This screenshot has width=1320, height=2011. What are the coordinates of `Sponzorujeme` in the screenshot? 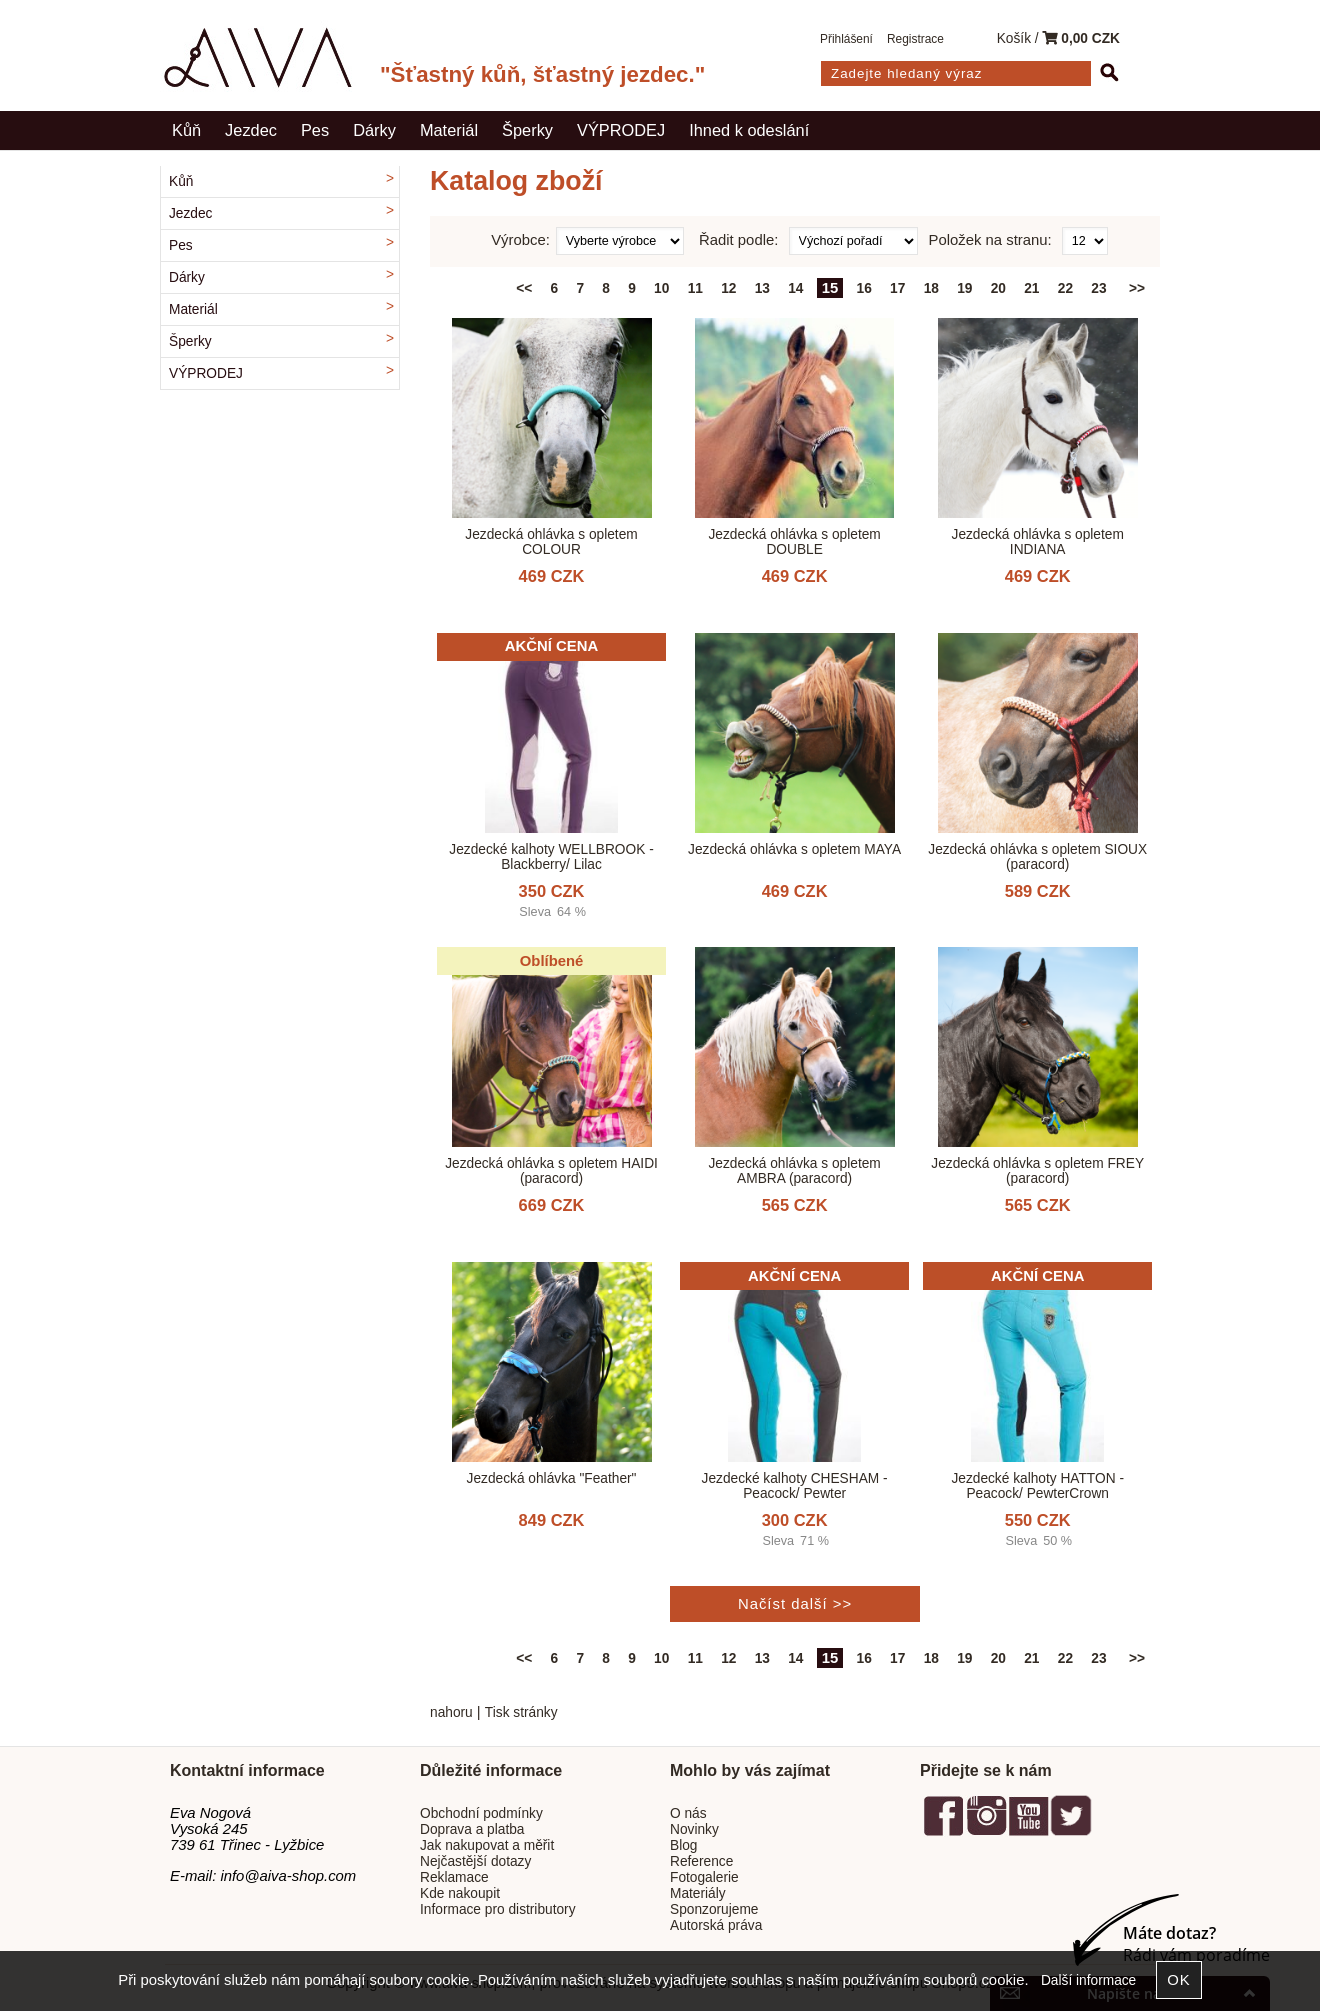 It's located at (714, 1909).